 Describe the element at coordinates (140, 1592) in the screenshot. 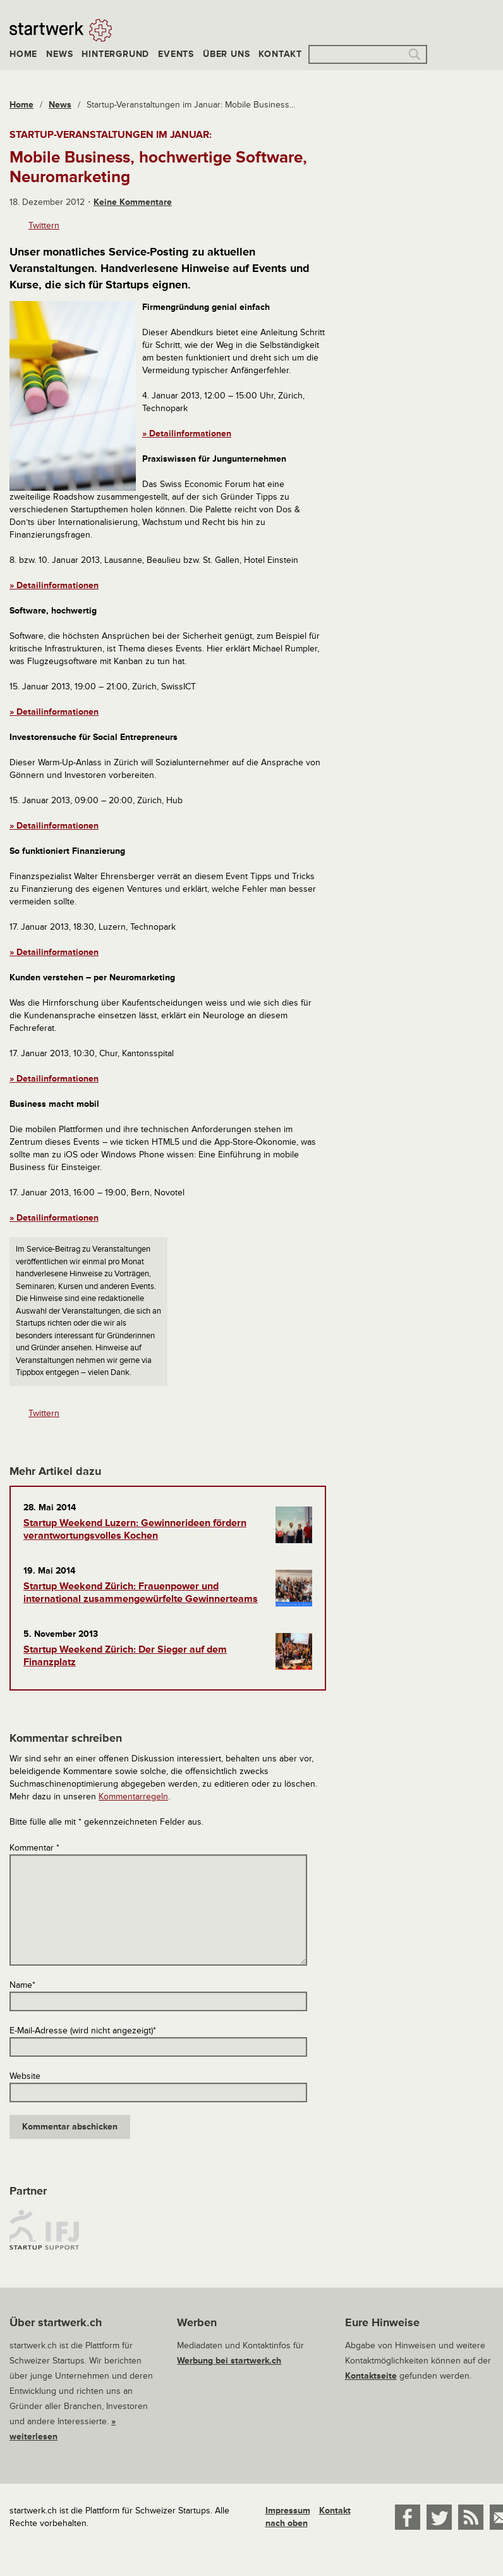

I see `Startup Weekend Zürich: Frauenpower und international zusammengewürfelte Gewinnerteams` at that location.